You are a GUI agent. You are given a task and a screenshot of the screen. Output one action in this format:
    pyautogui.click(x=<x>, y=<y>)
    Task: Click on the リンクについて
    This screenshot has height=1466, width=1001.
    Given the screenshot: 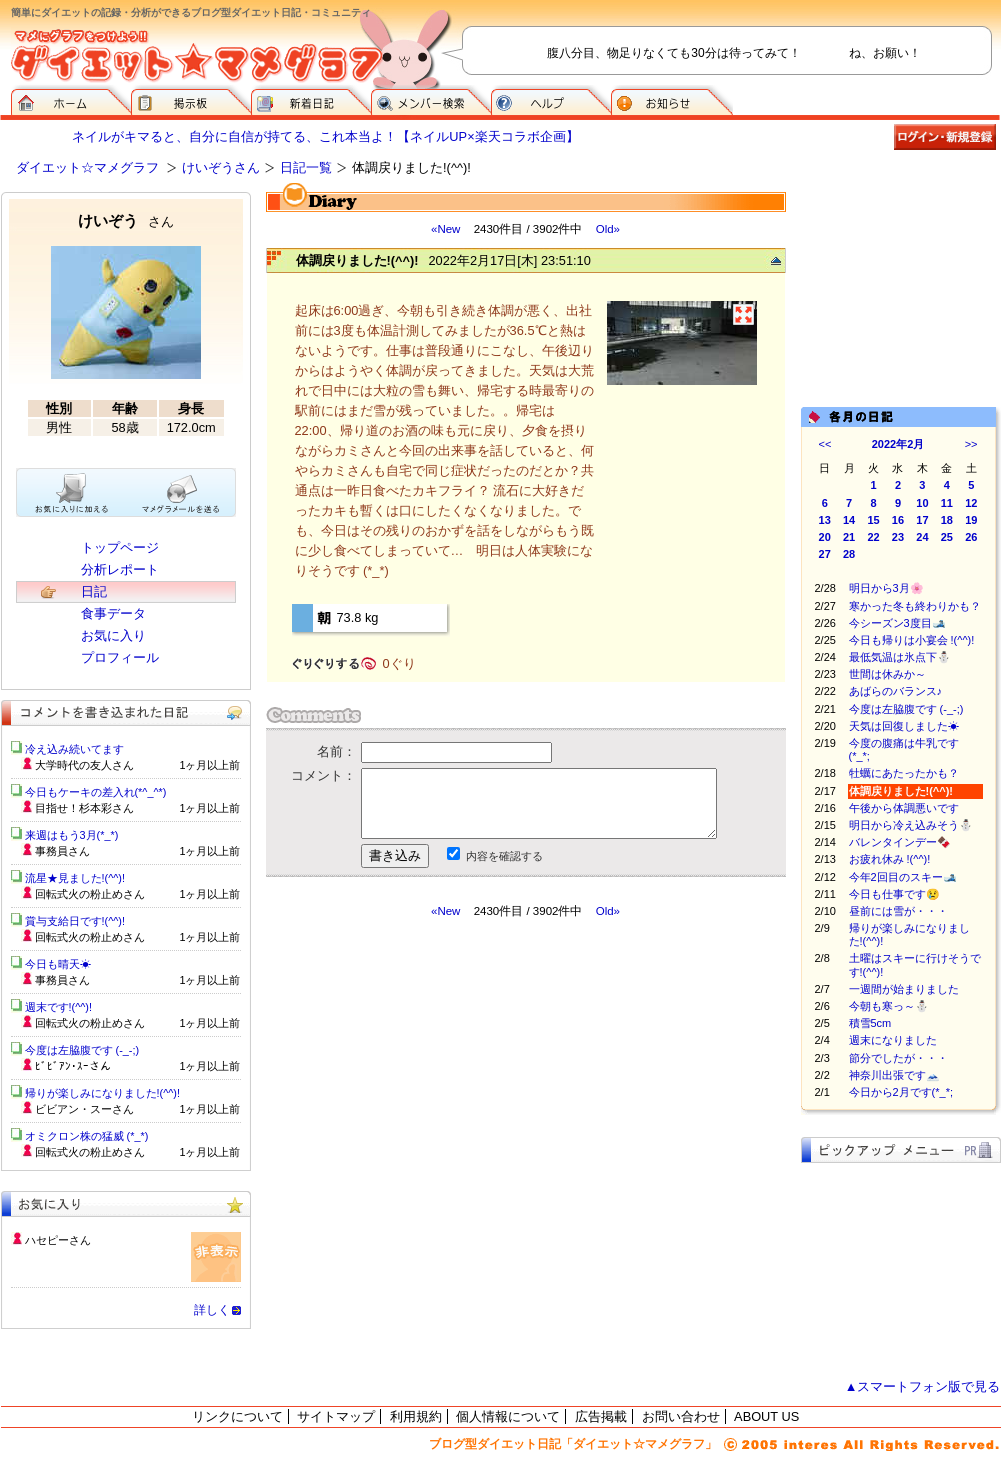 What is the action you would take?
    pyautogui.click(x=237, y=1416)
    